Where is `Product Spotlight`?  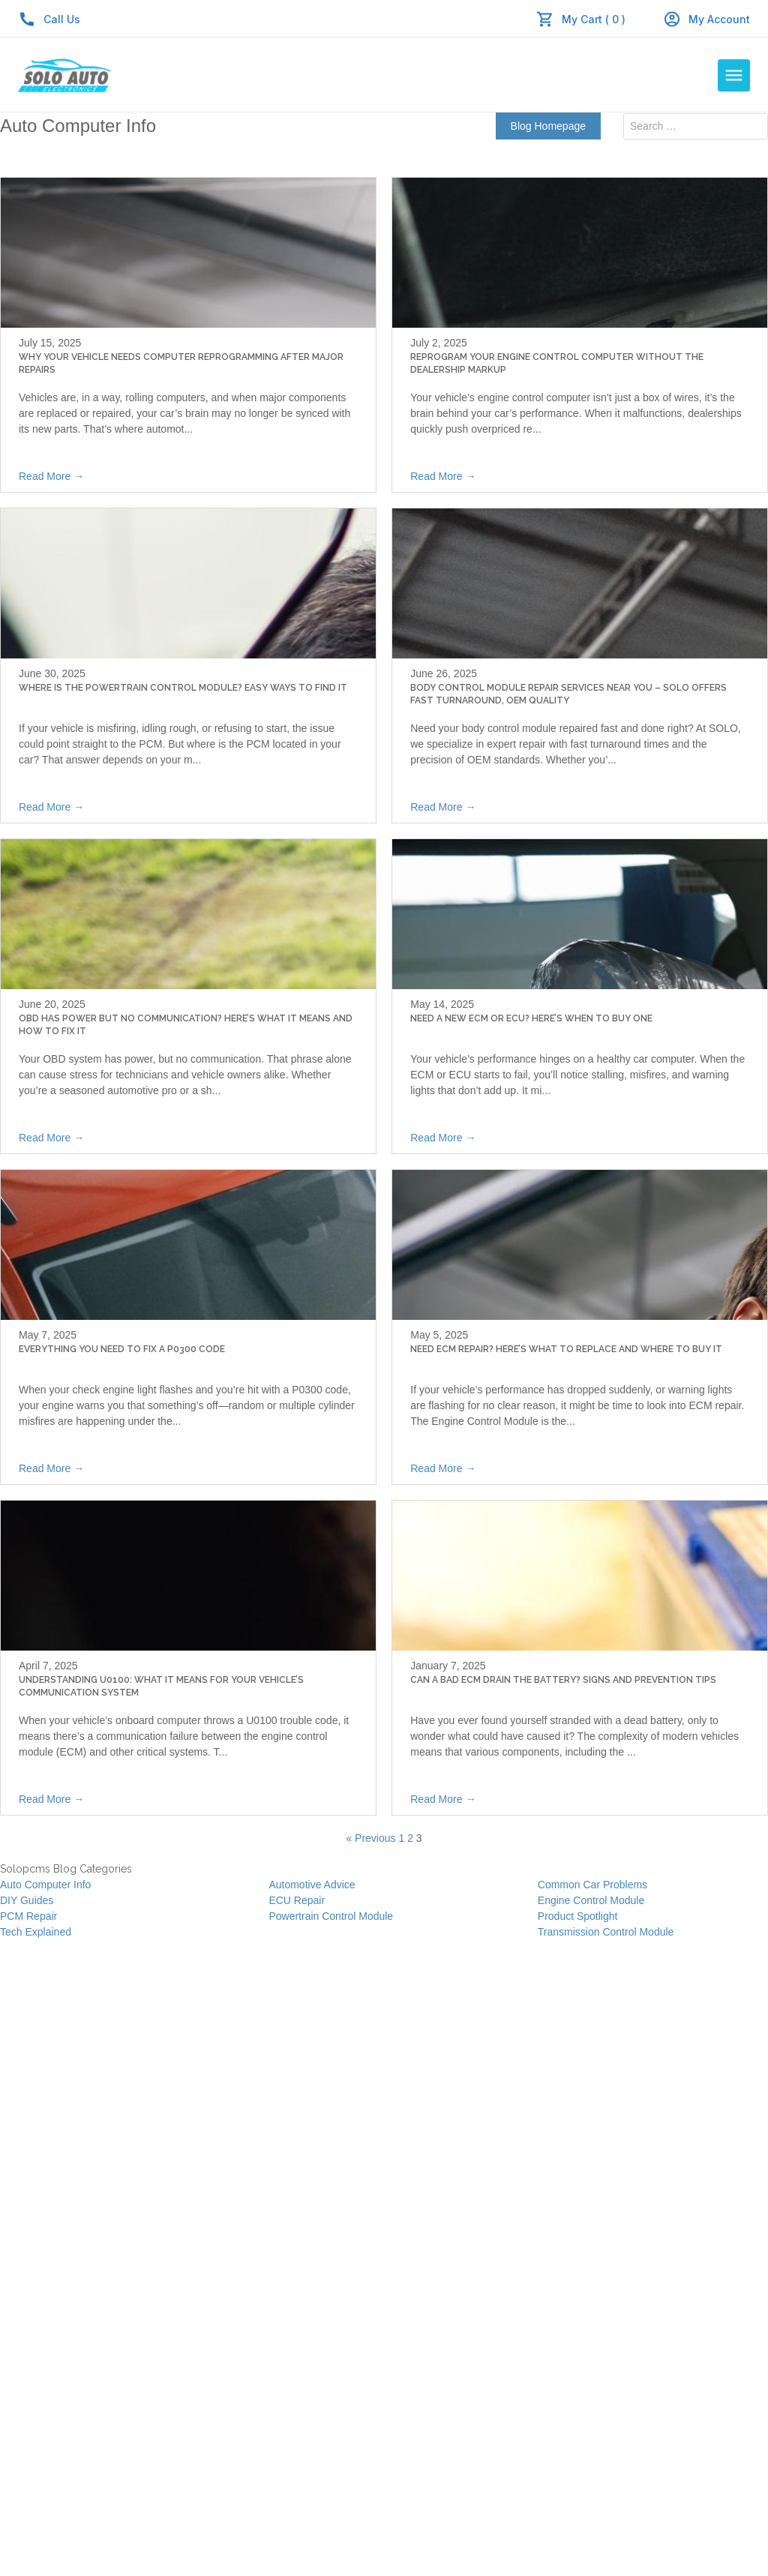
Product Spotlight is located at coordinates (578, 1916).